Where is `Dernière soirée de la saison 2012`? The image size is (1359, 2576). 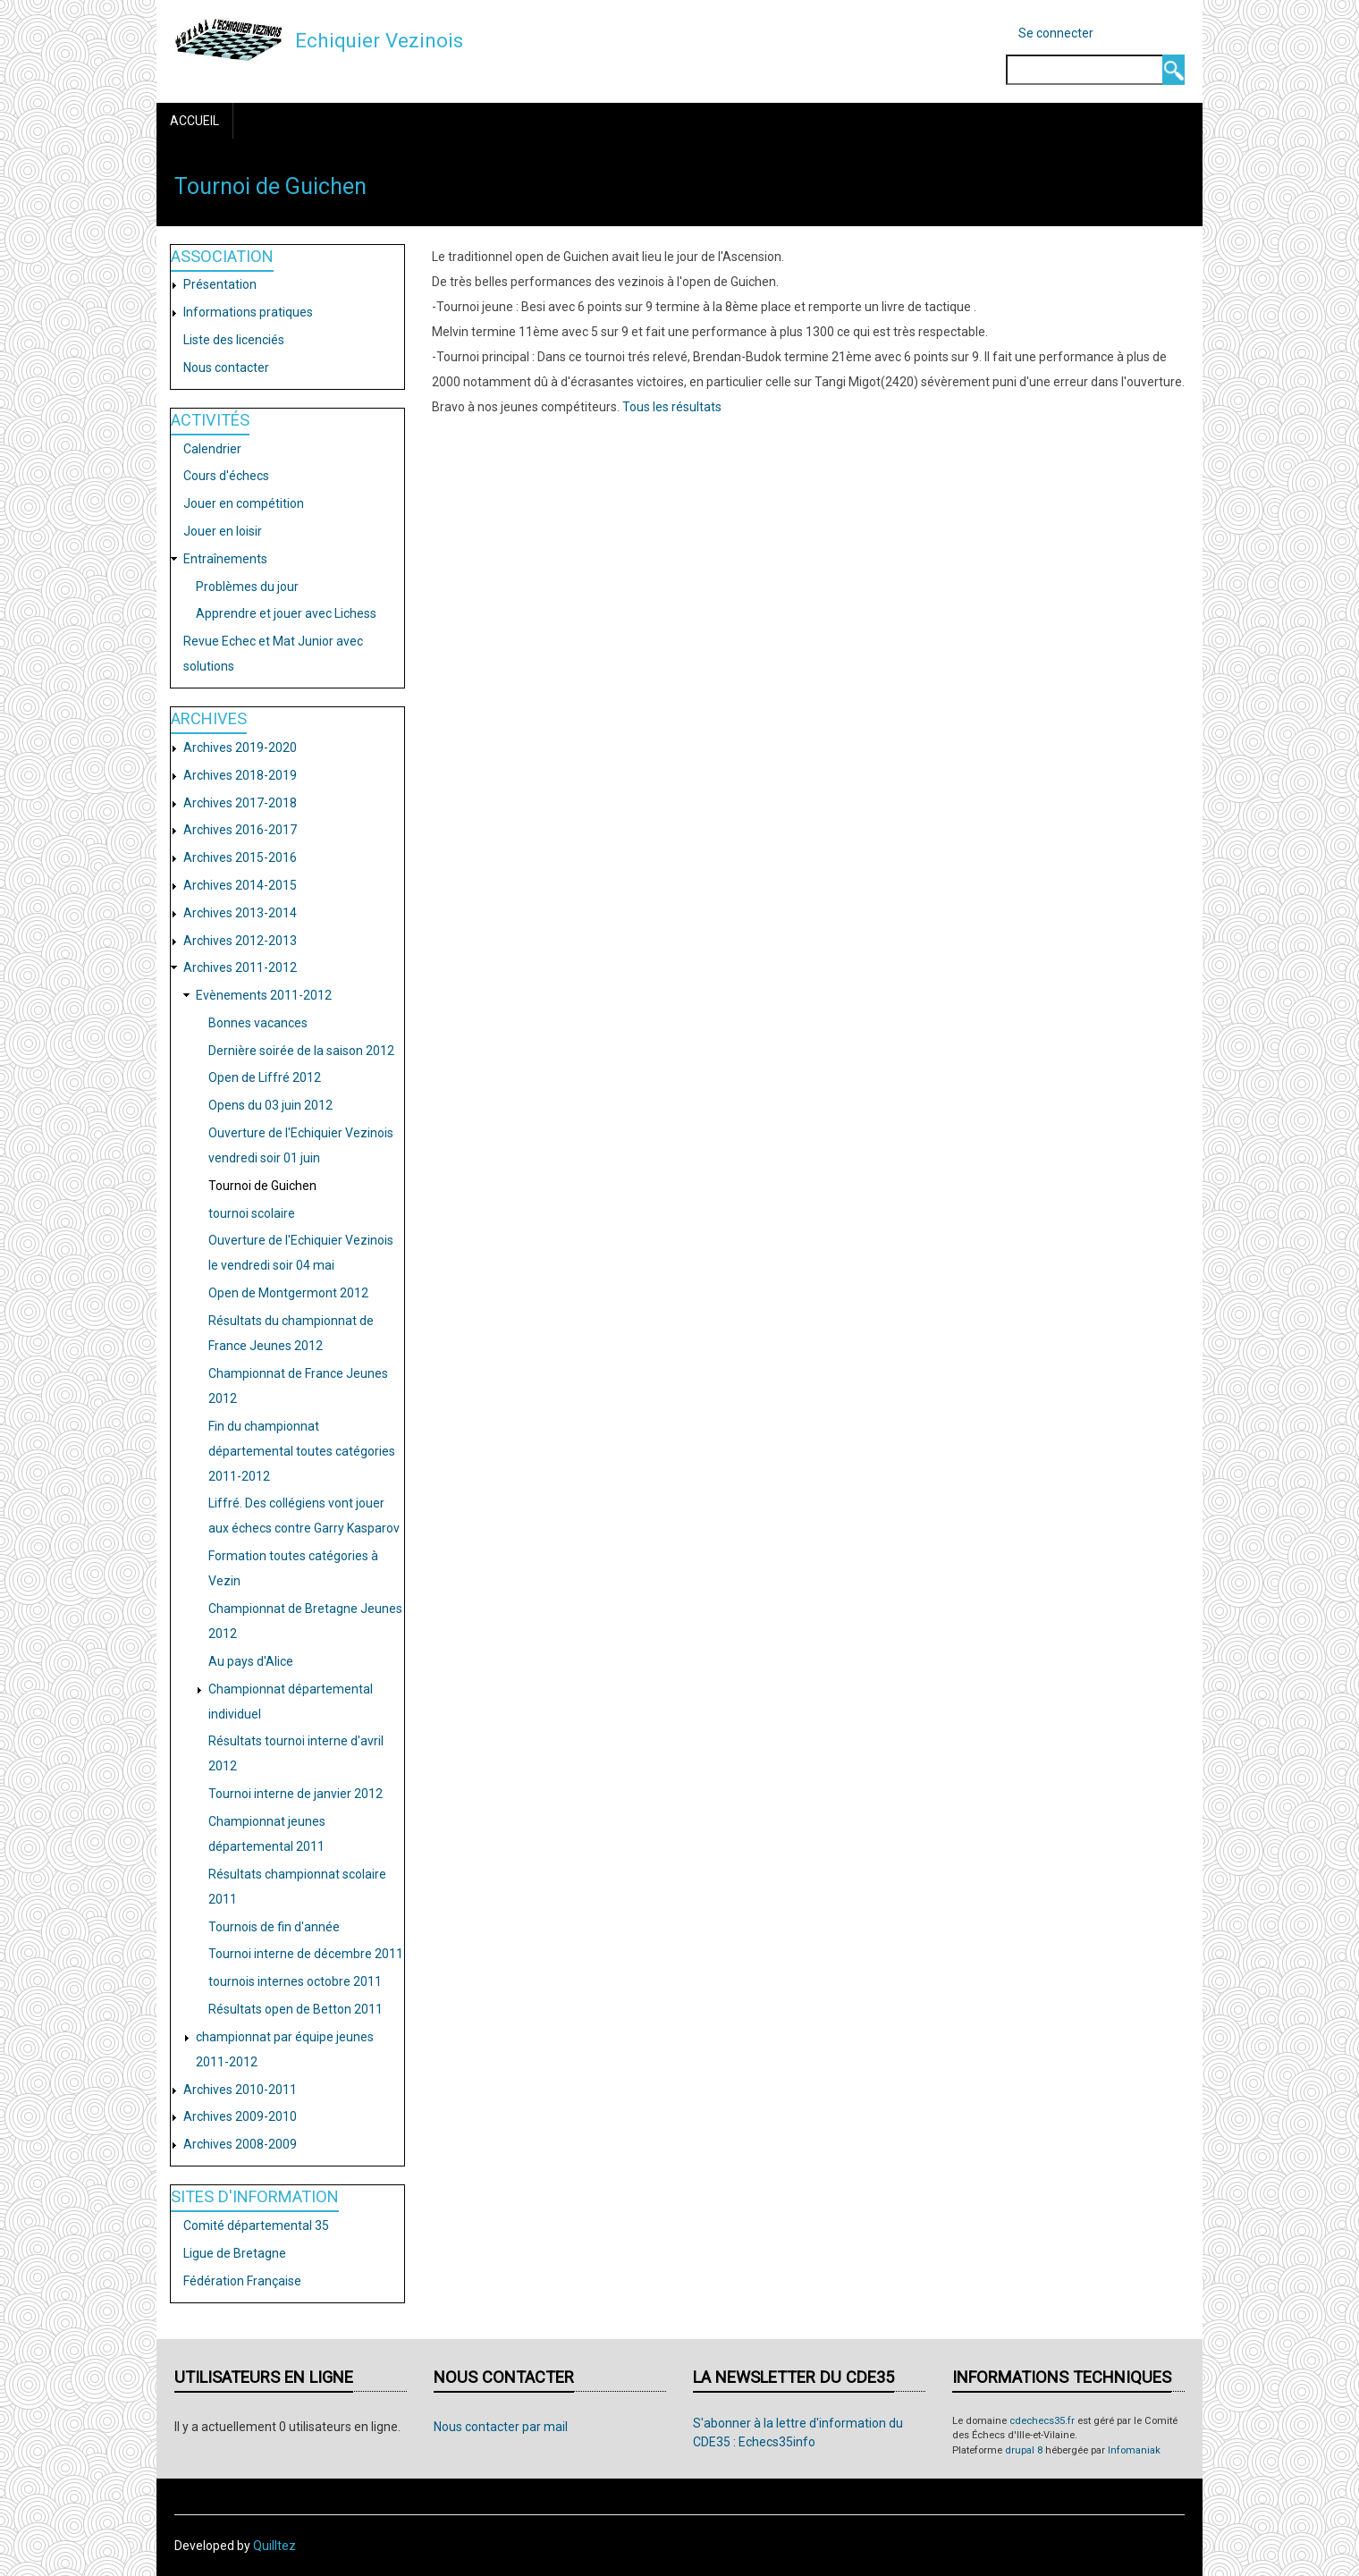
Dernière soirée de la saison 2012 is located at coordinates (301, 1050).